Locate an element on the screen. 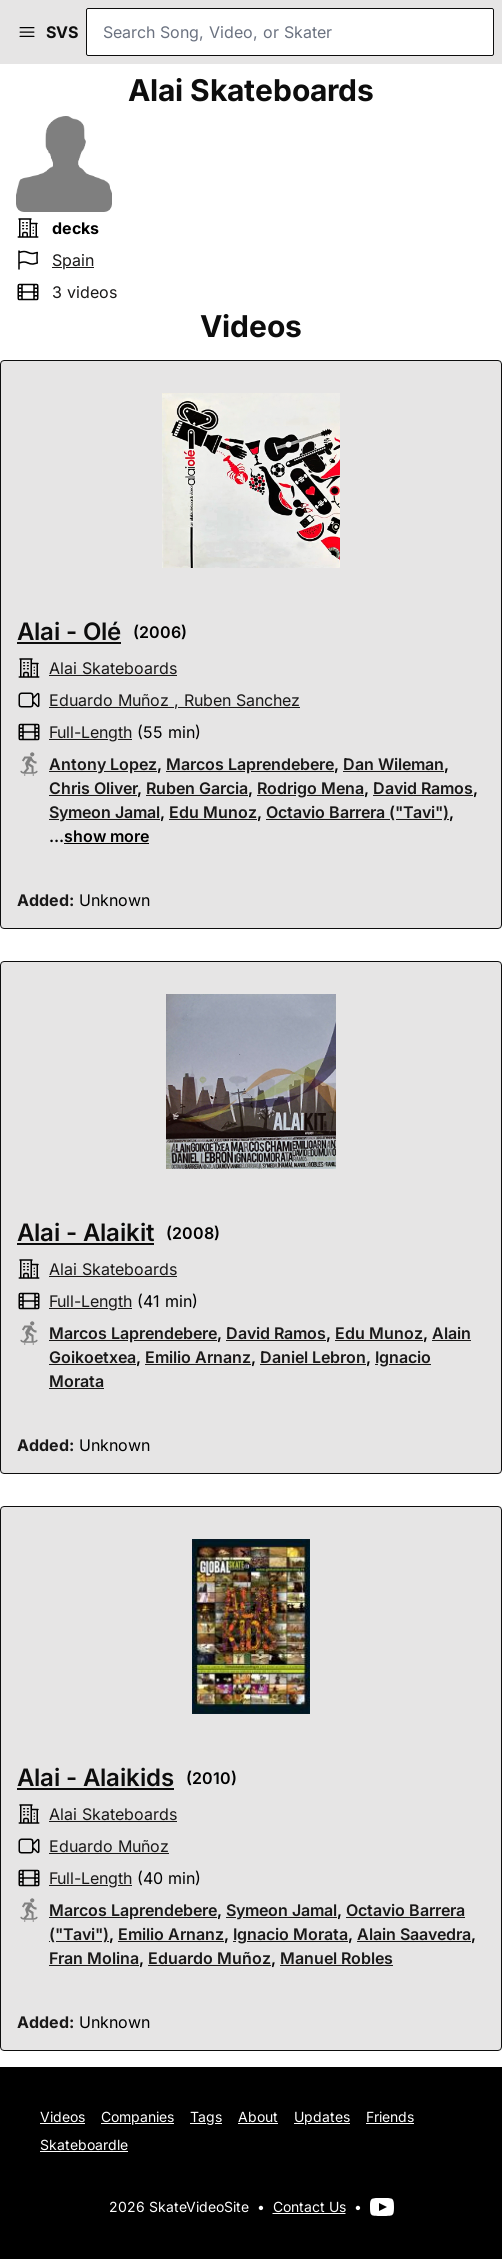 The width and height of the screenshot is (502, 2259). Dan Wileman is located at coordinates (393, 764).